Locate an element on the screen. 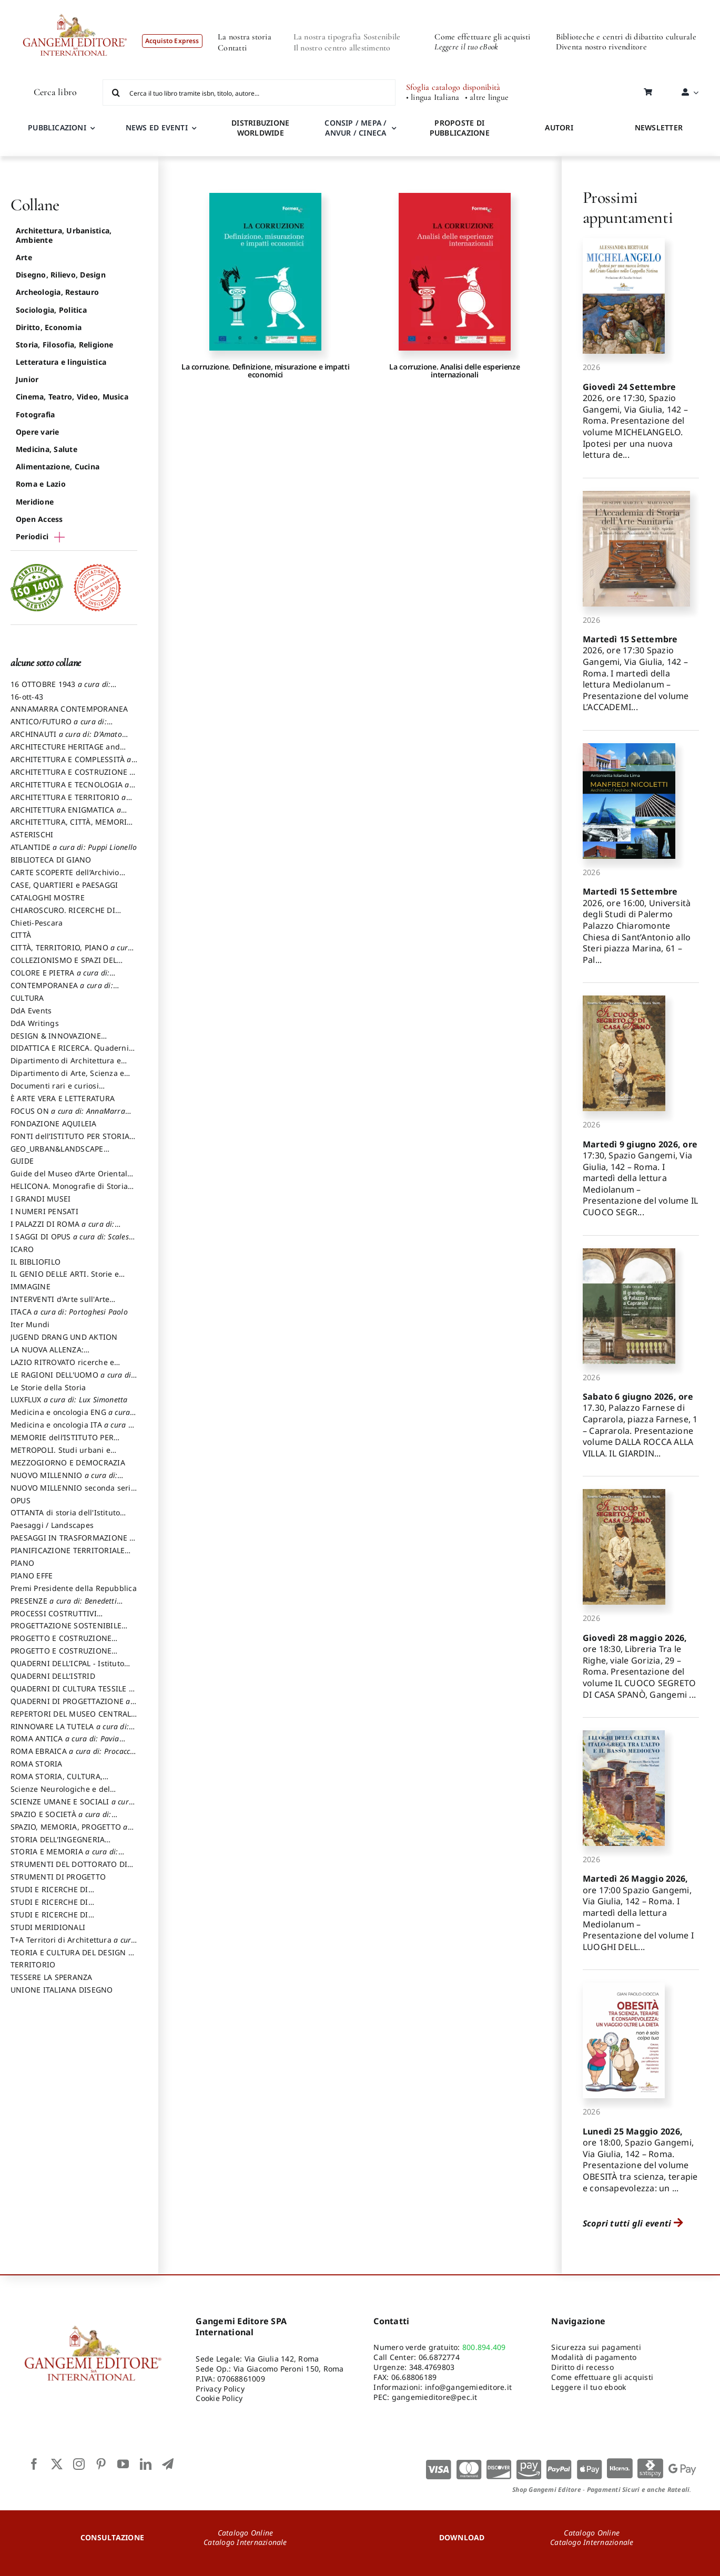 This screenshot has height=2576, width=720. FONTI dell’ISTITUTO PER STORIA DEL RISORGIMENTO is located at coordinates (70, 1141).